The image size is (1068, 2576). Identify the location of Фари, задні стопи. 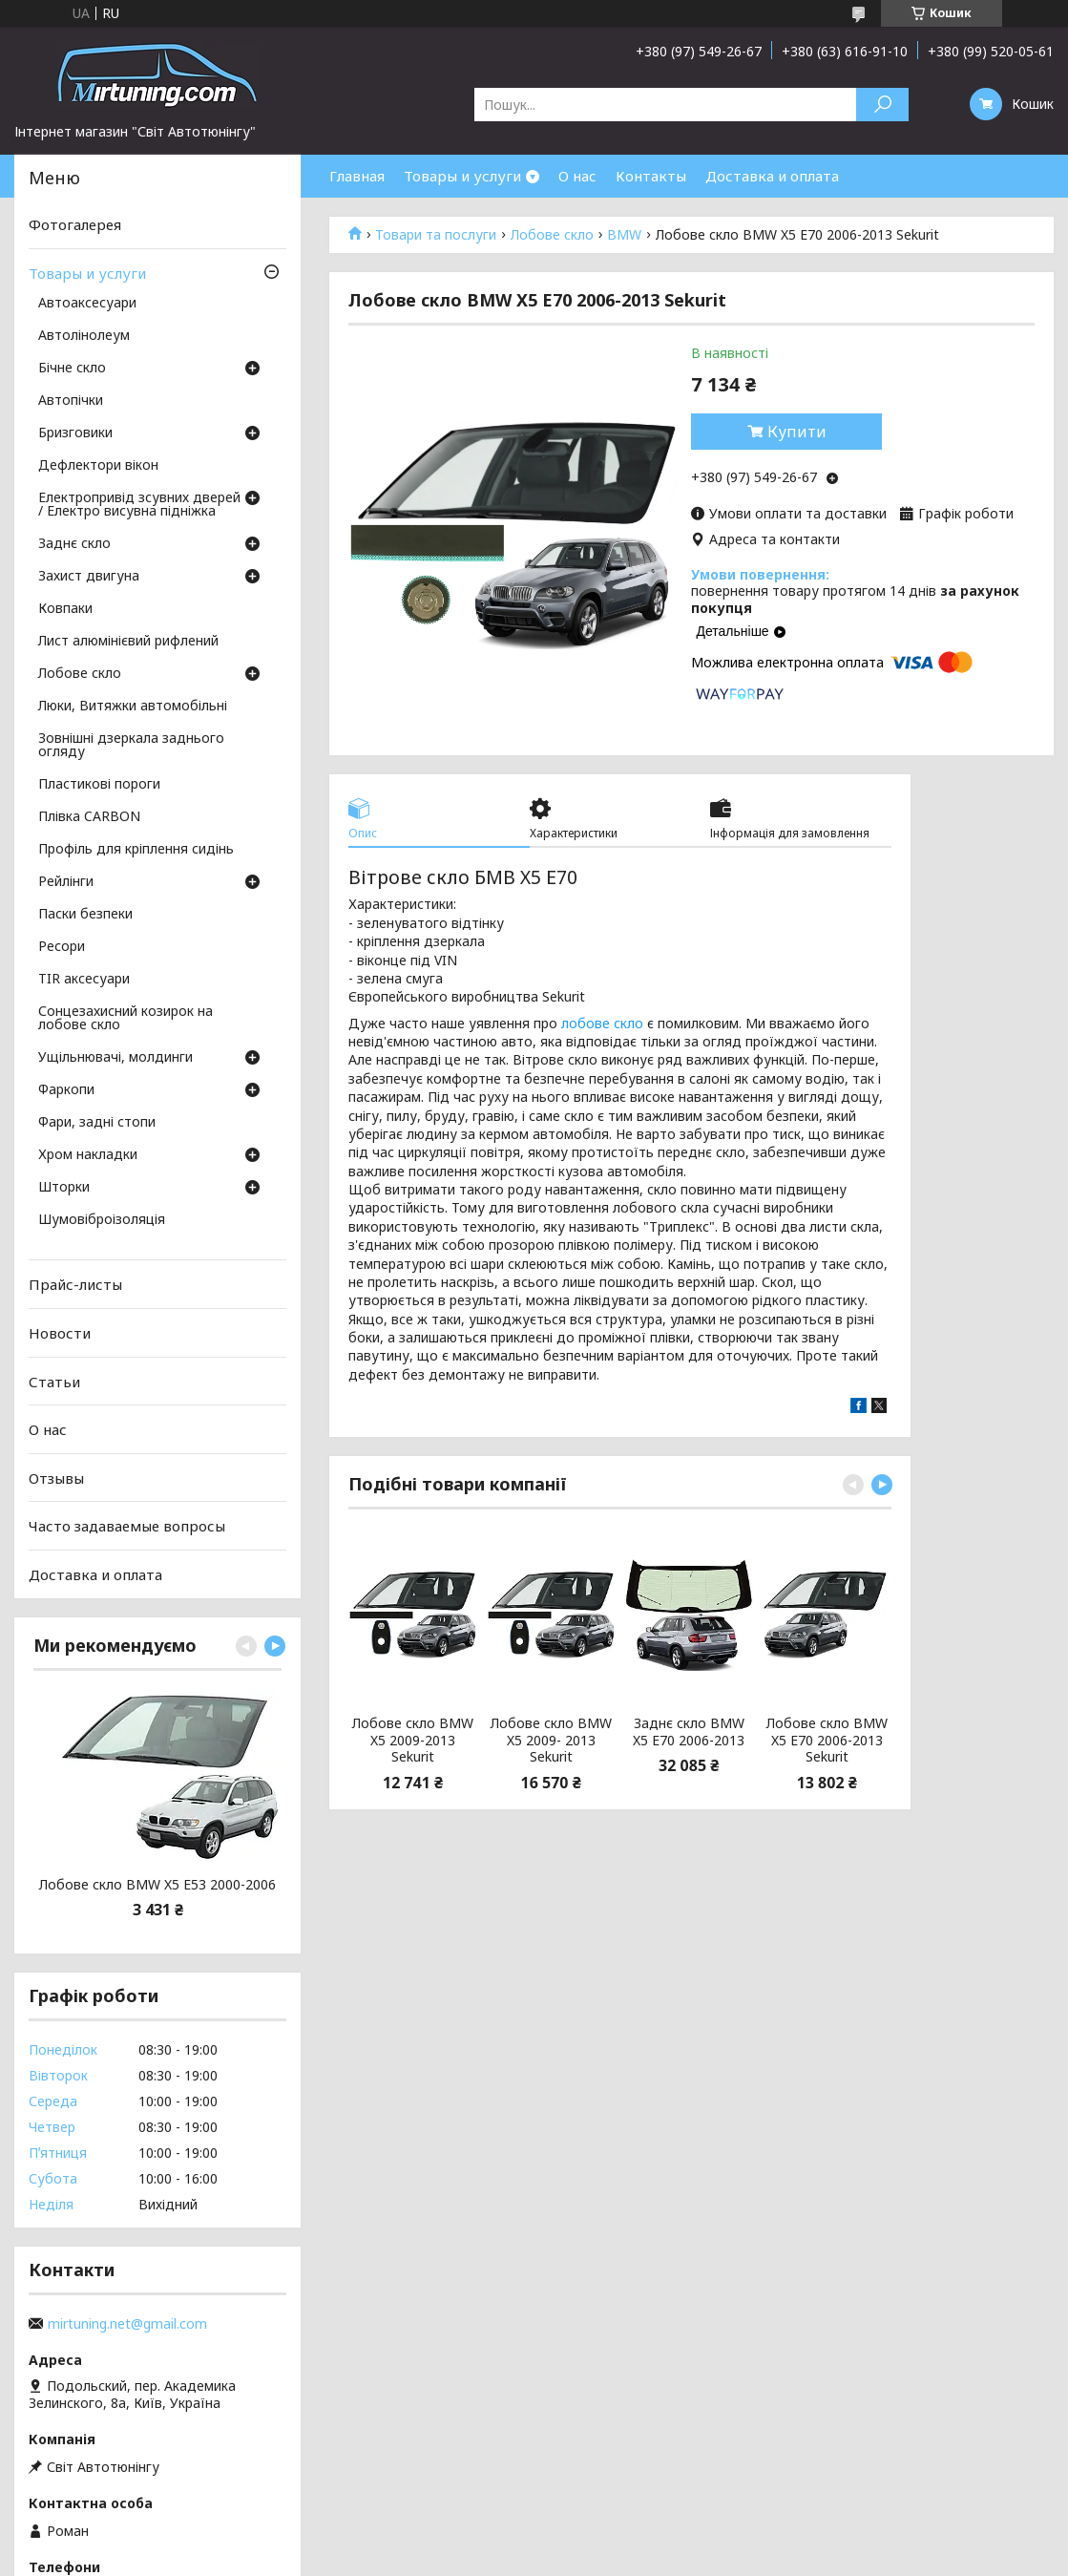
(97, 1122).